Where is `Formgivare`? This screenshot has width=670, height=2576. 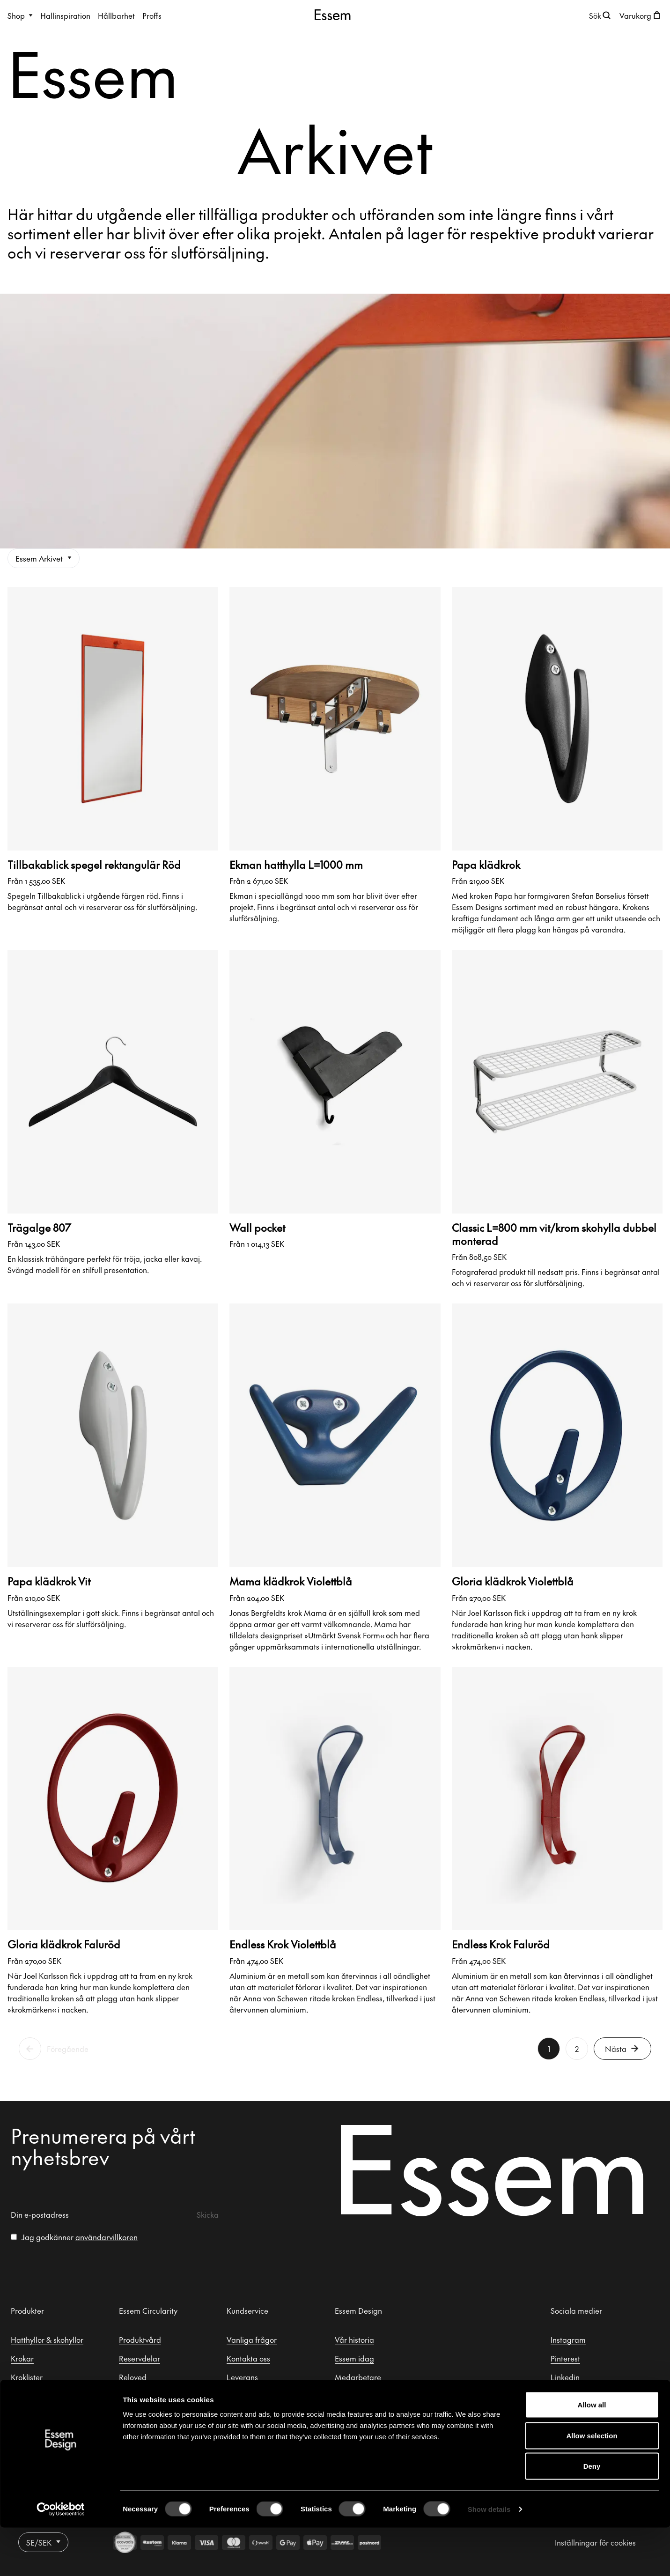 Formgivare is located at coordinates (354, 2396).